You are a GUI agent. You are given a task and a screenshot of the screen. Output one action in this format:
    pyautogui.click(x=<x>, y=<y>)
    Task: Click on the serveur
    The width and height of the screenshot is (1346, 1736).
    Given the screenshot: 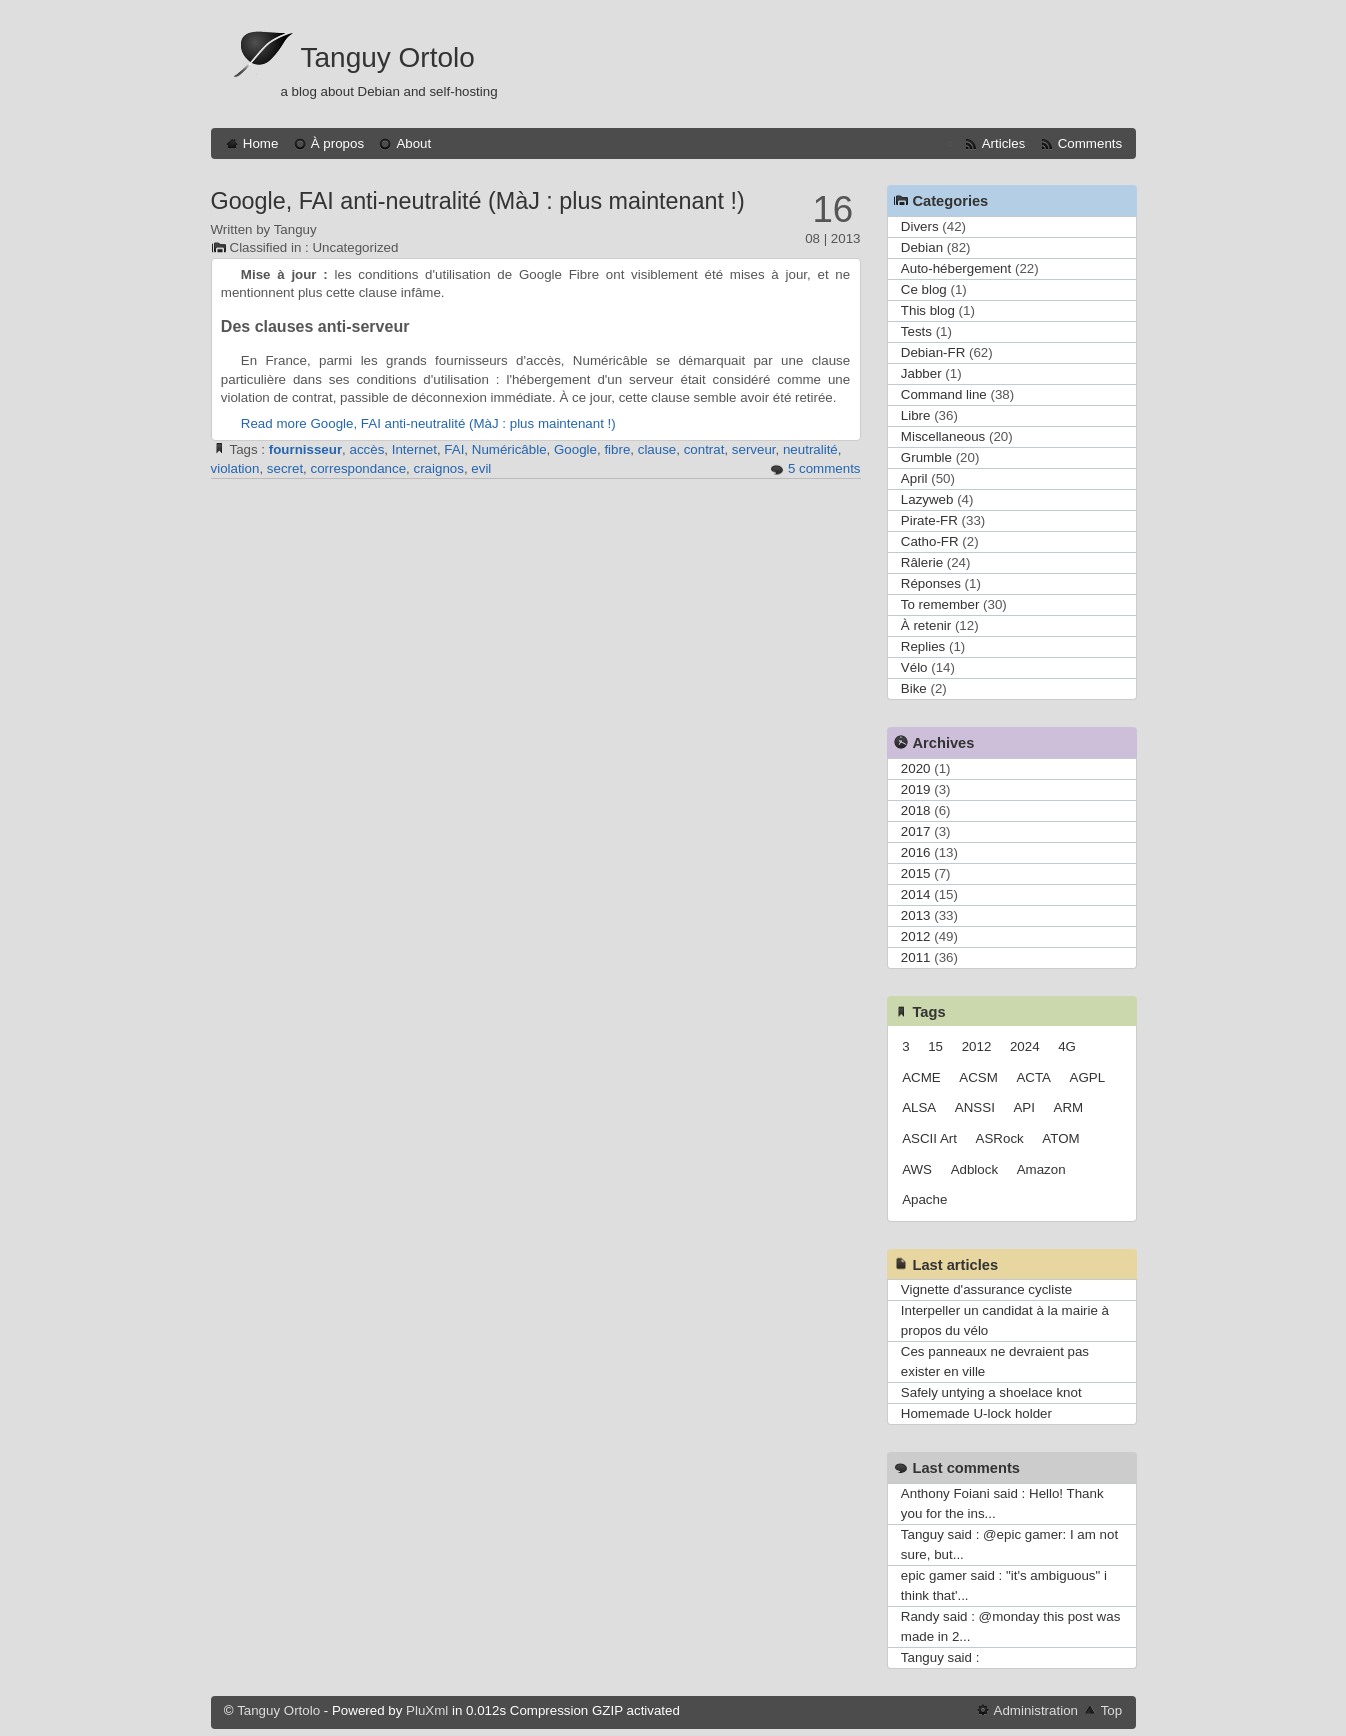 What is the action you would take?
    pyautogui.click(x=754, y=449)
    